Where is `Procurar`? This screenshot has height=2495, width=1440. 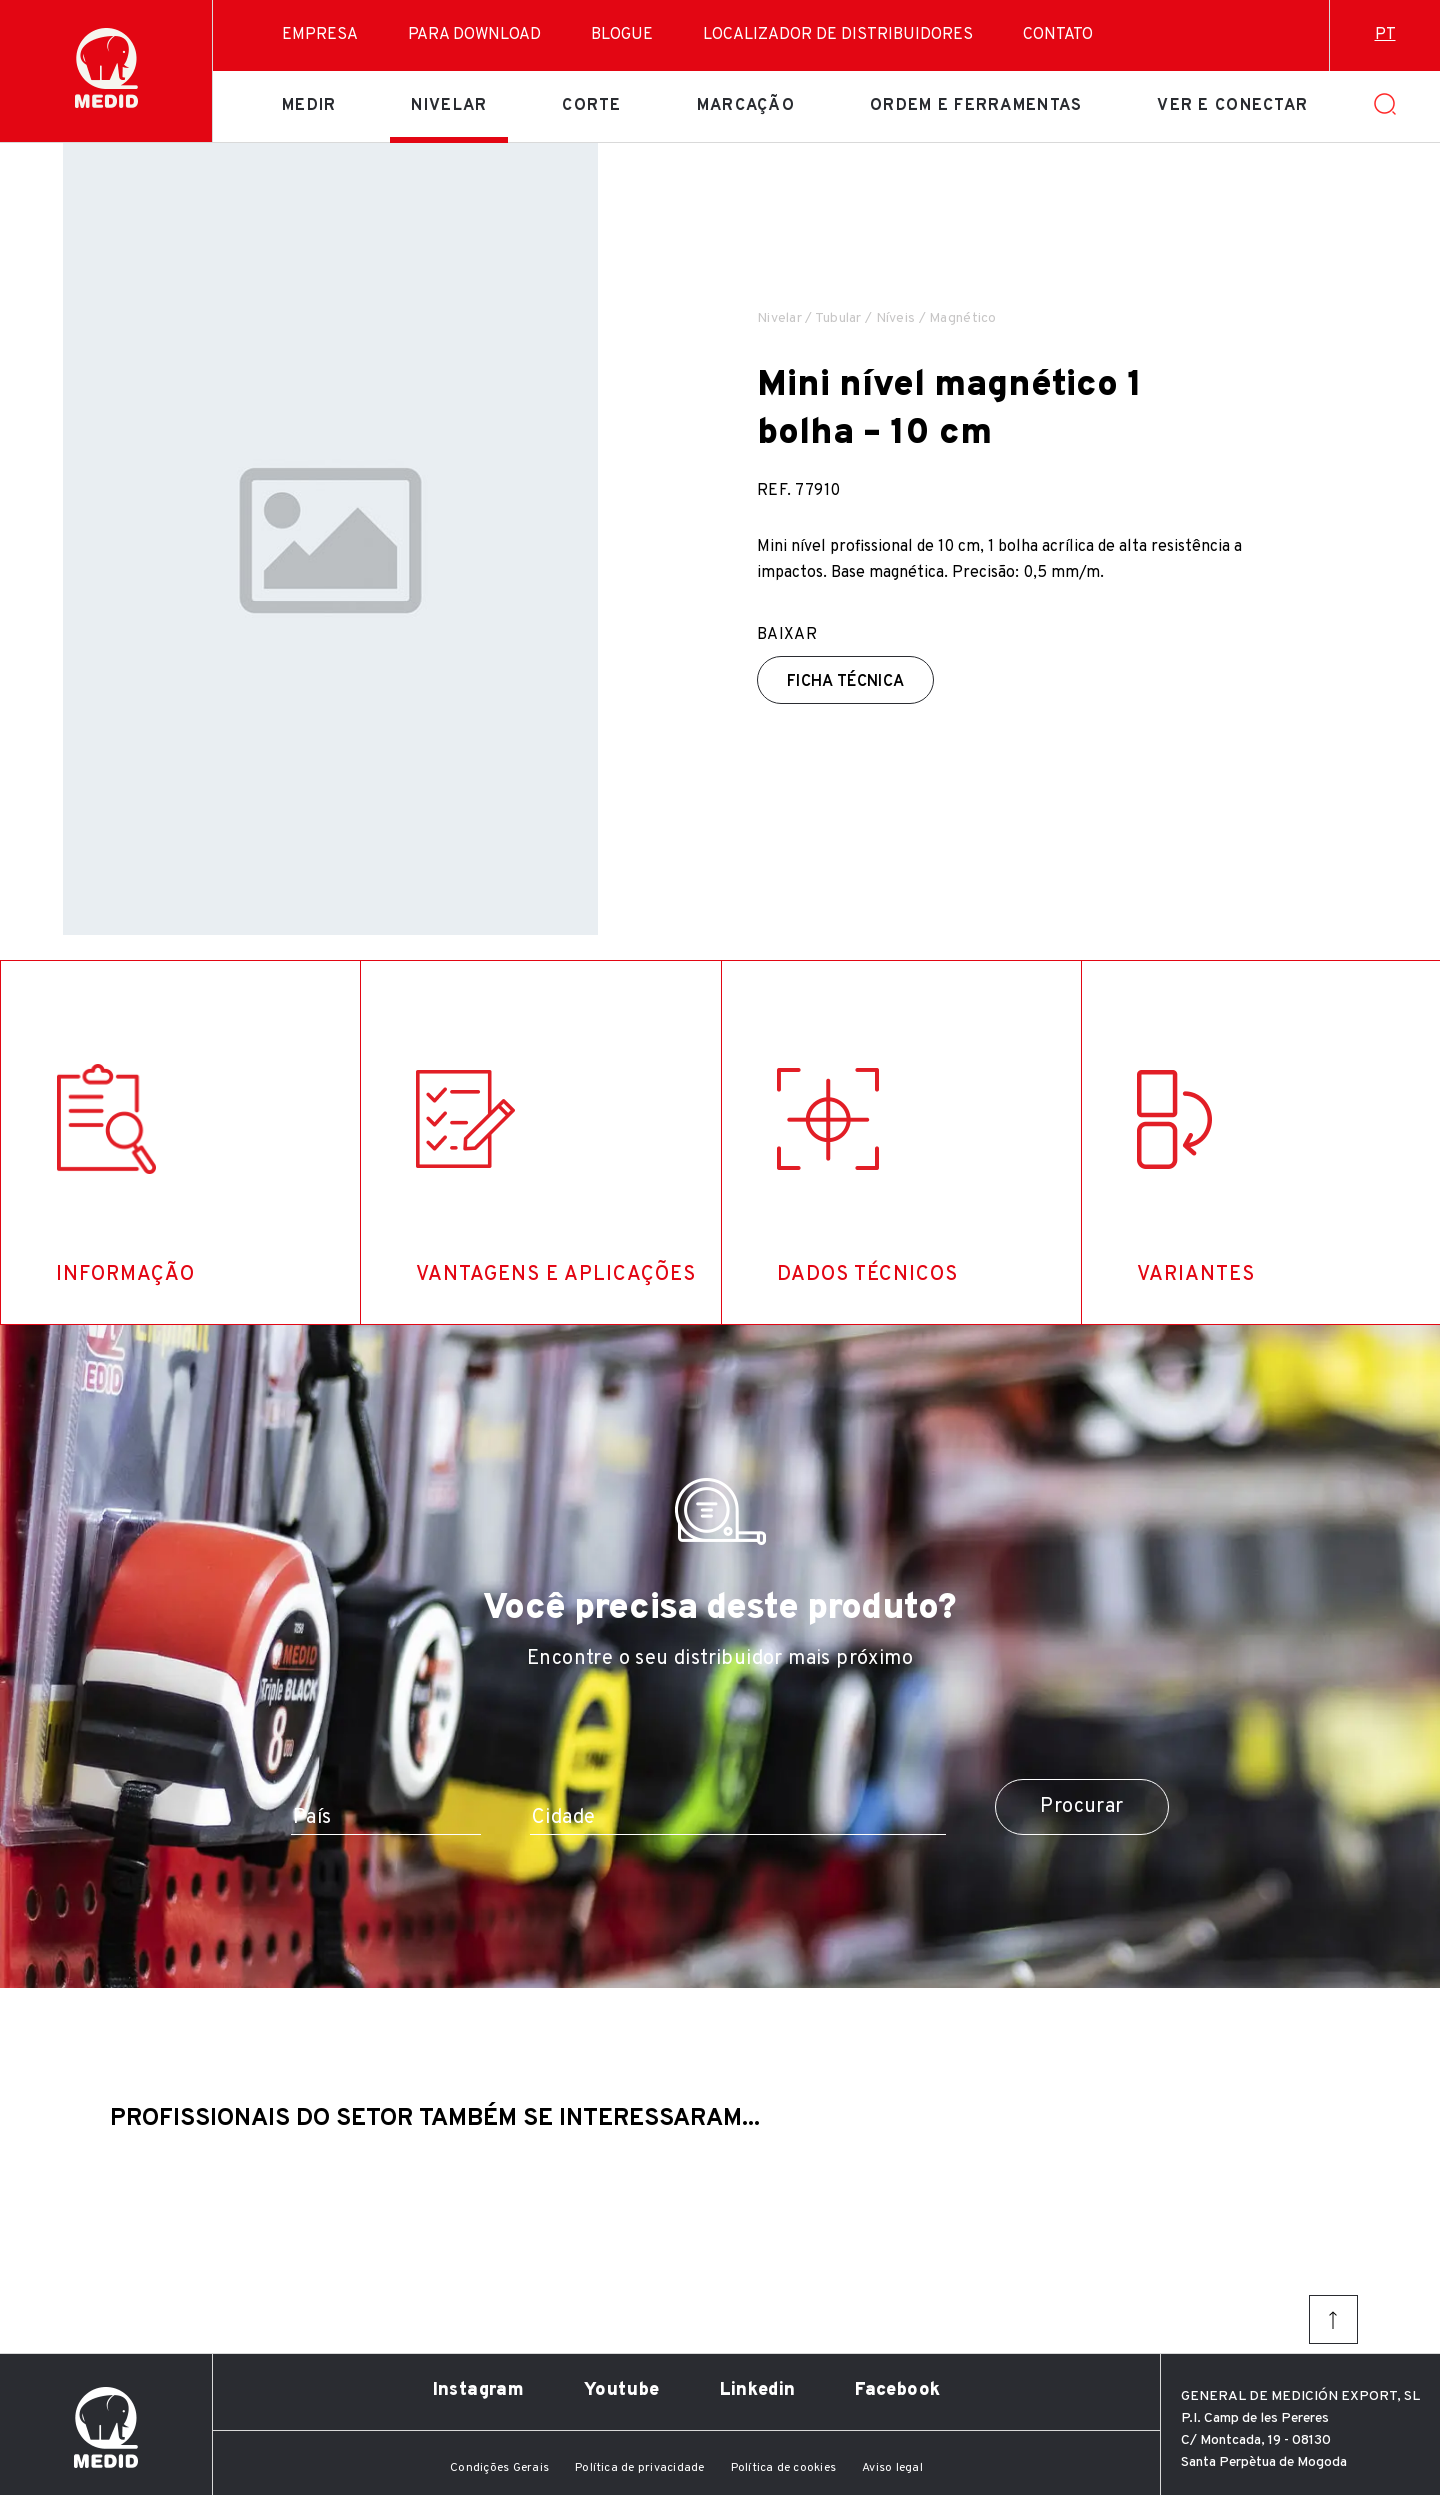
Procurar is located at coordinates (1081, 1807).